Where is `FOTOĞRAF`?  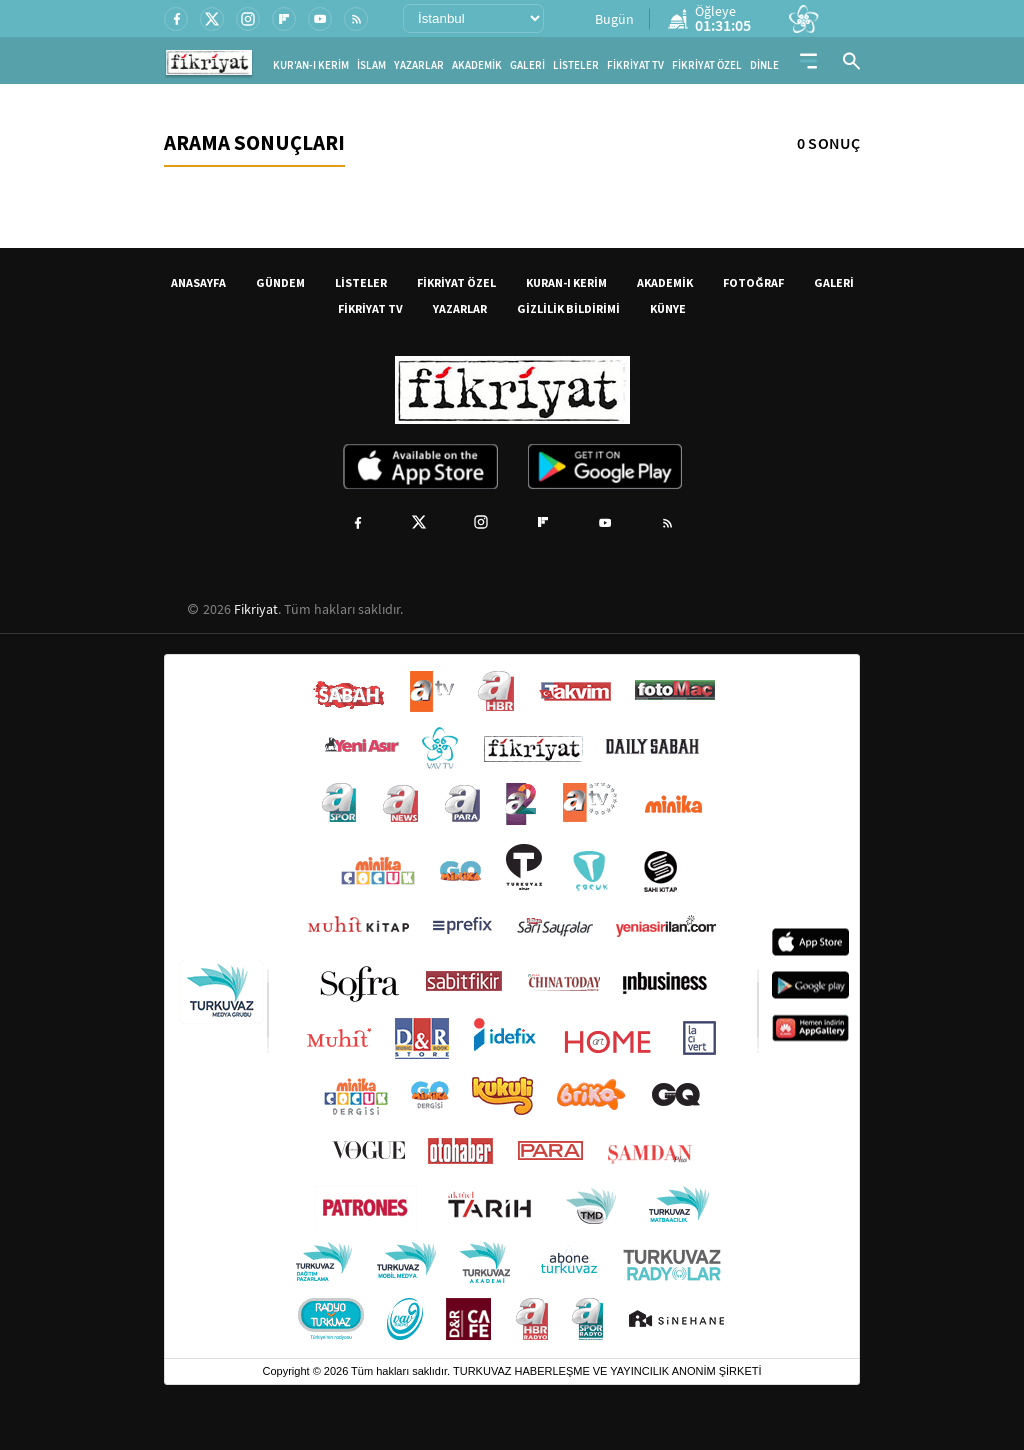 FOTOĞRAF is located at coordinates (753, 282).